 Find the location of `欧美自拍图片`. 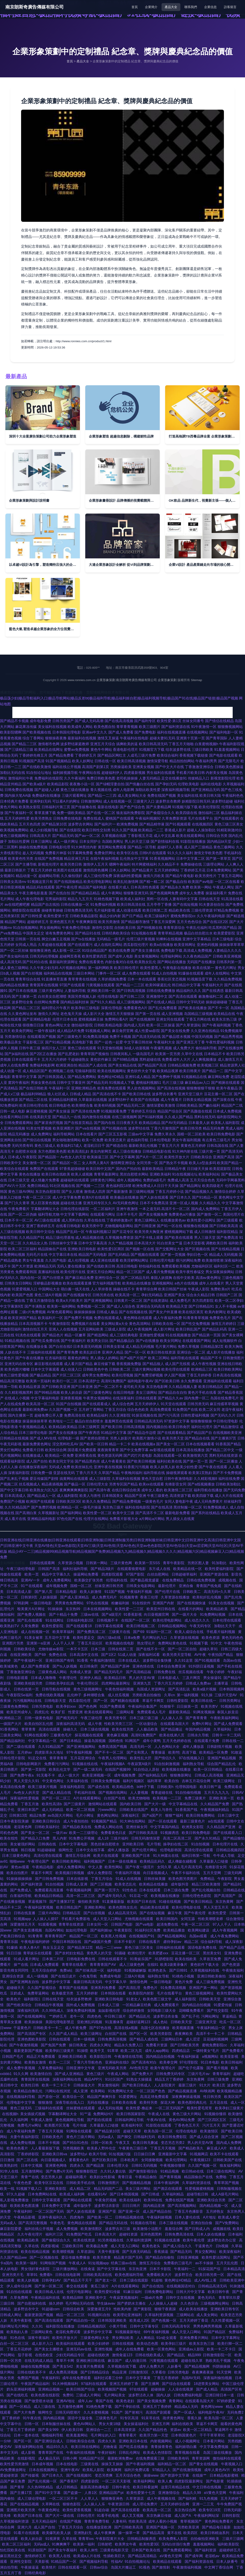

欧美自拍图片 is located at coordinates (18, 1873).